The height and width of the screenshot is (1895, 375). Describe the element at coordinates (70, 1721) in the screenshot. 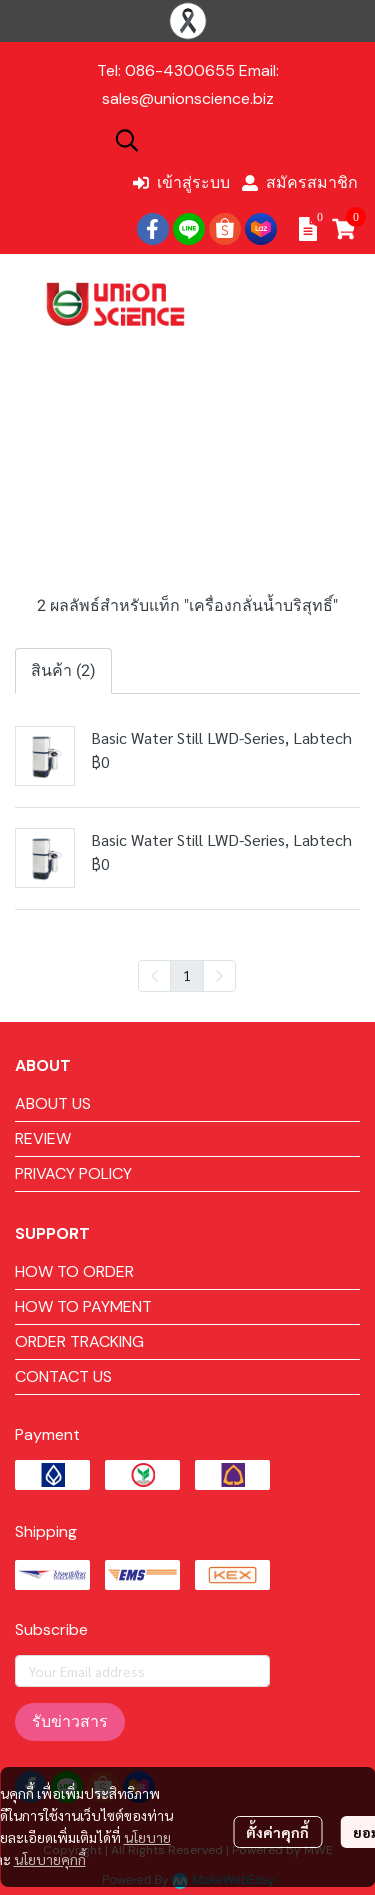

I see `รับข่าวสาร` at that location.